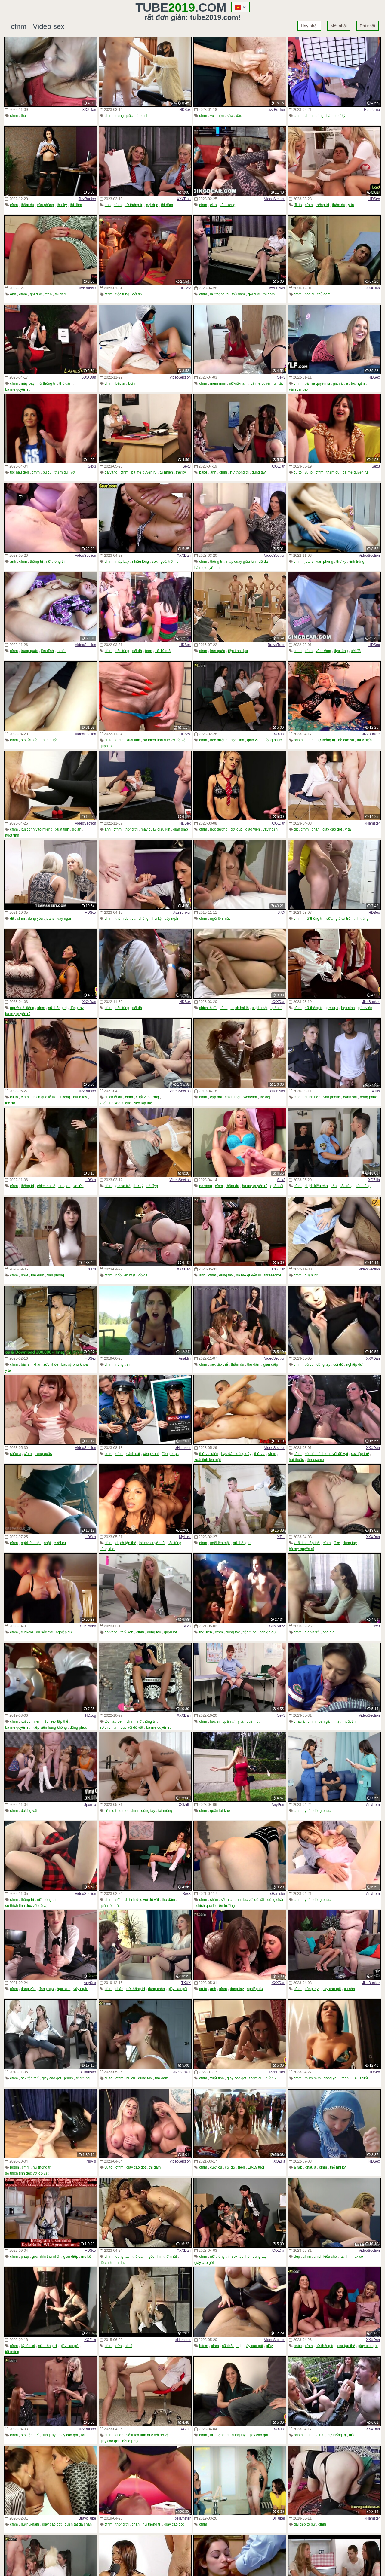 Image resolution: width=385 pixels, height=2576 pixels. What do you see at coordinates (269, 2346) in the screenshot?
I see `giày` at bounding box center [269, 2346].